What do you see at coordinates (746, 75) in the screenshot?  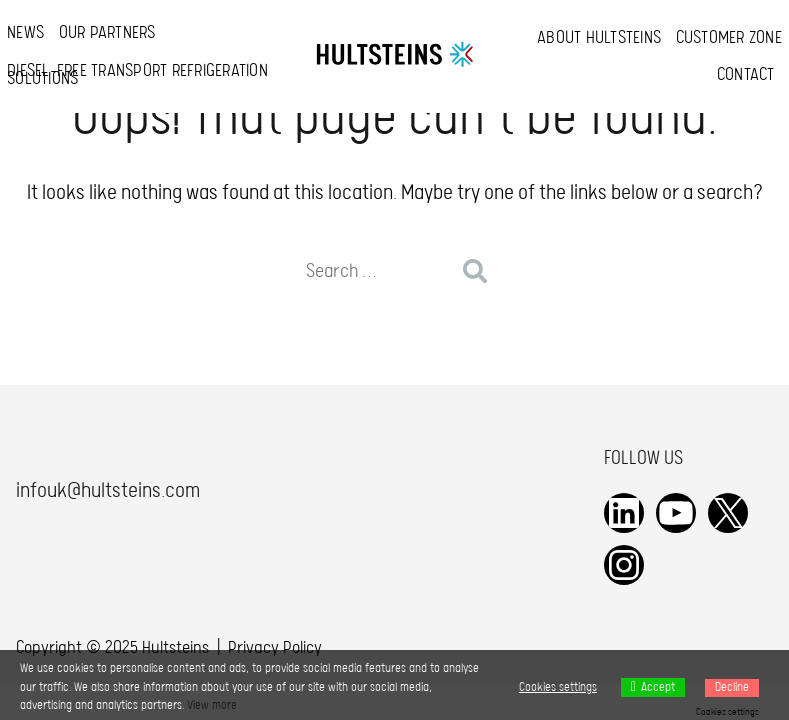 I see `Contact` at bounding box center [746, 75].